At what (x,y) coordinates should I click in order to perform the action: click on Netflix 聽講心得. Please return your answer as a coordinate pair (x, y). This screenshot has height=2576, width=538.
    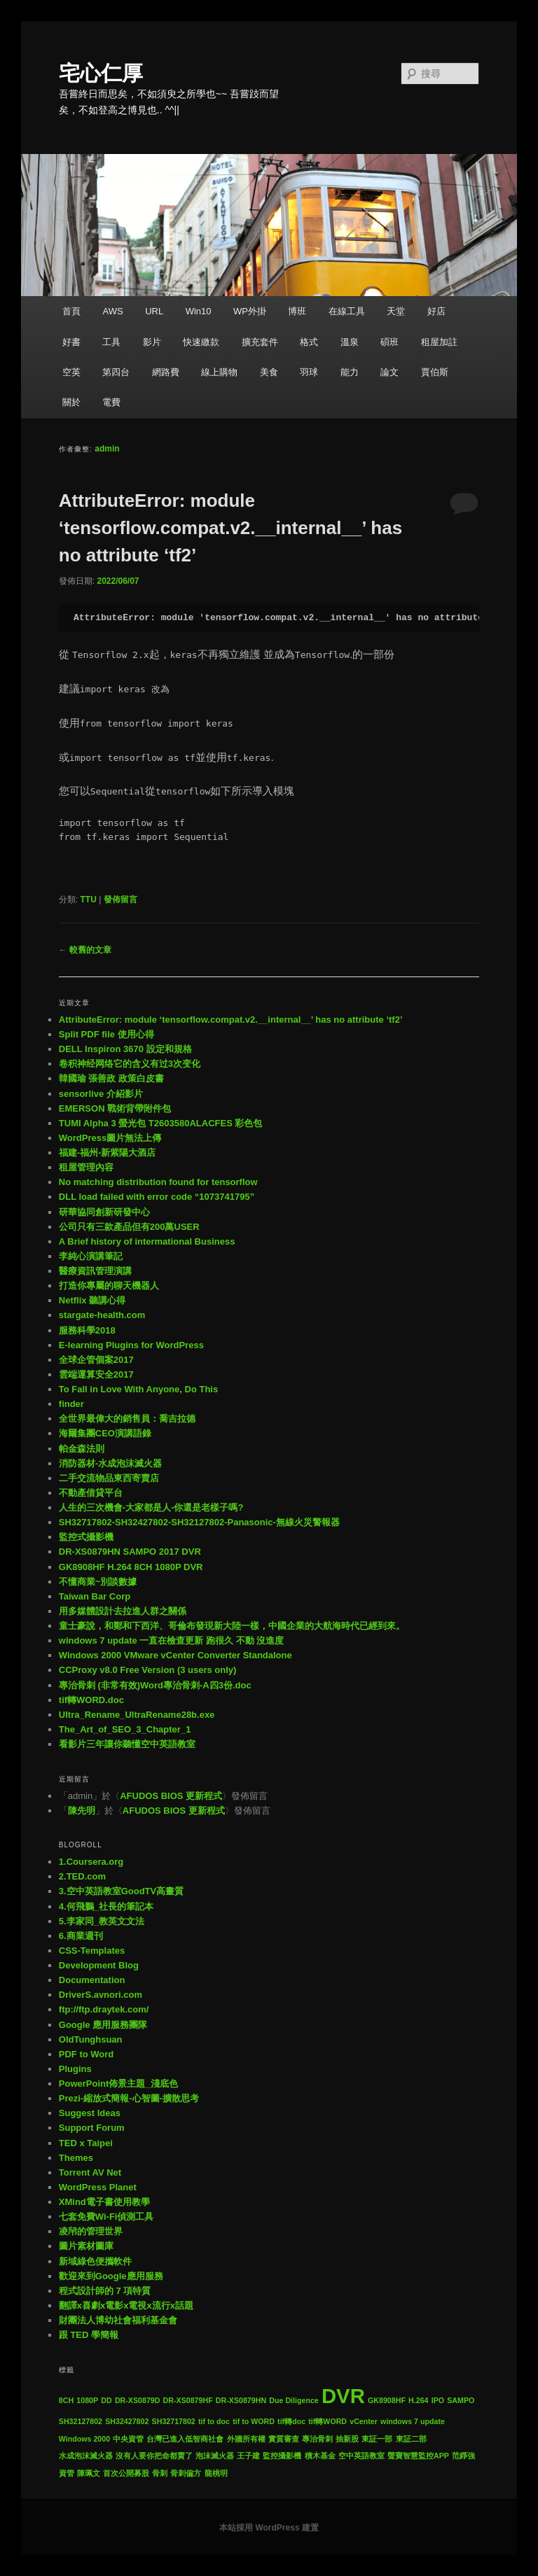
    Looking at the image, I should click on (92, 1300).